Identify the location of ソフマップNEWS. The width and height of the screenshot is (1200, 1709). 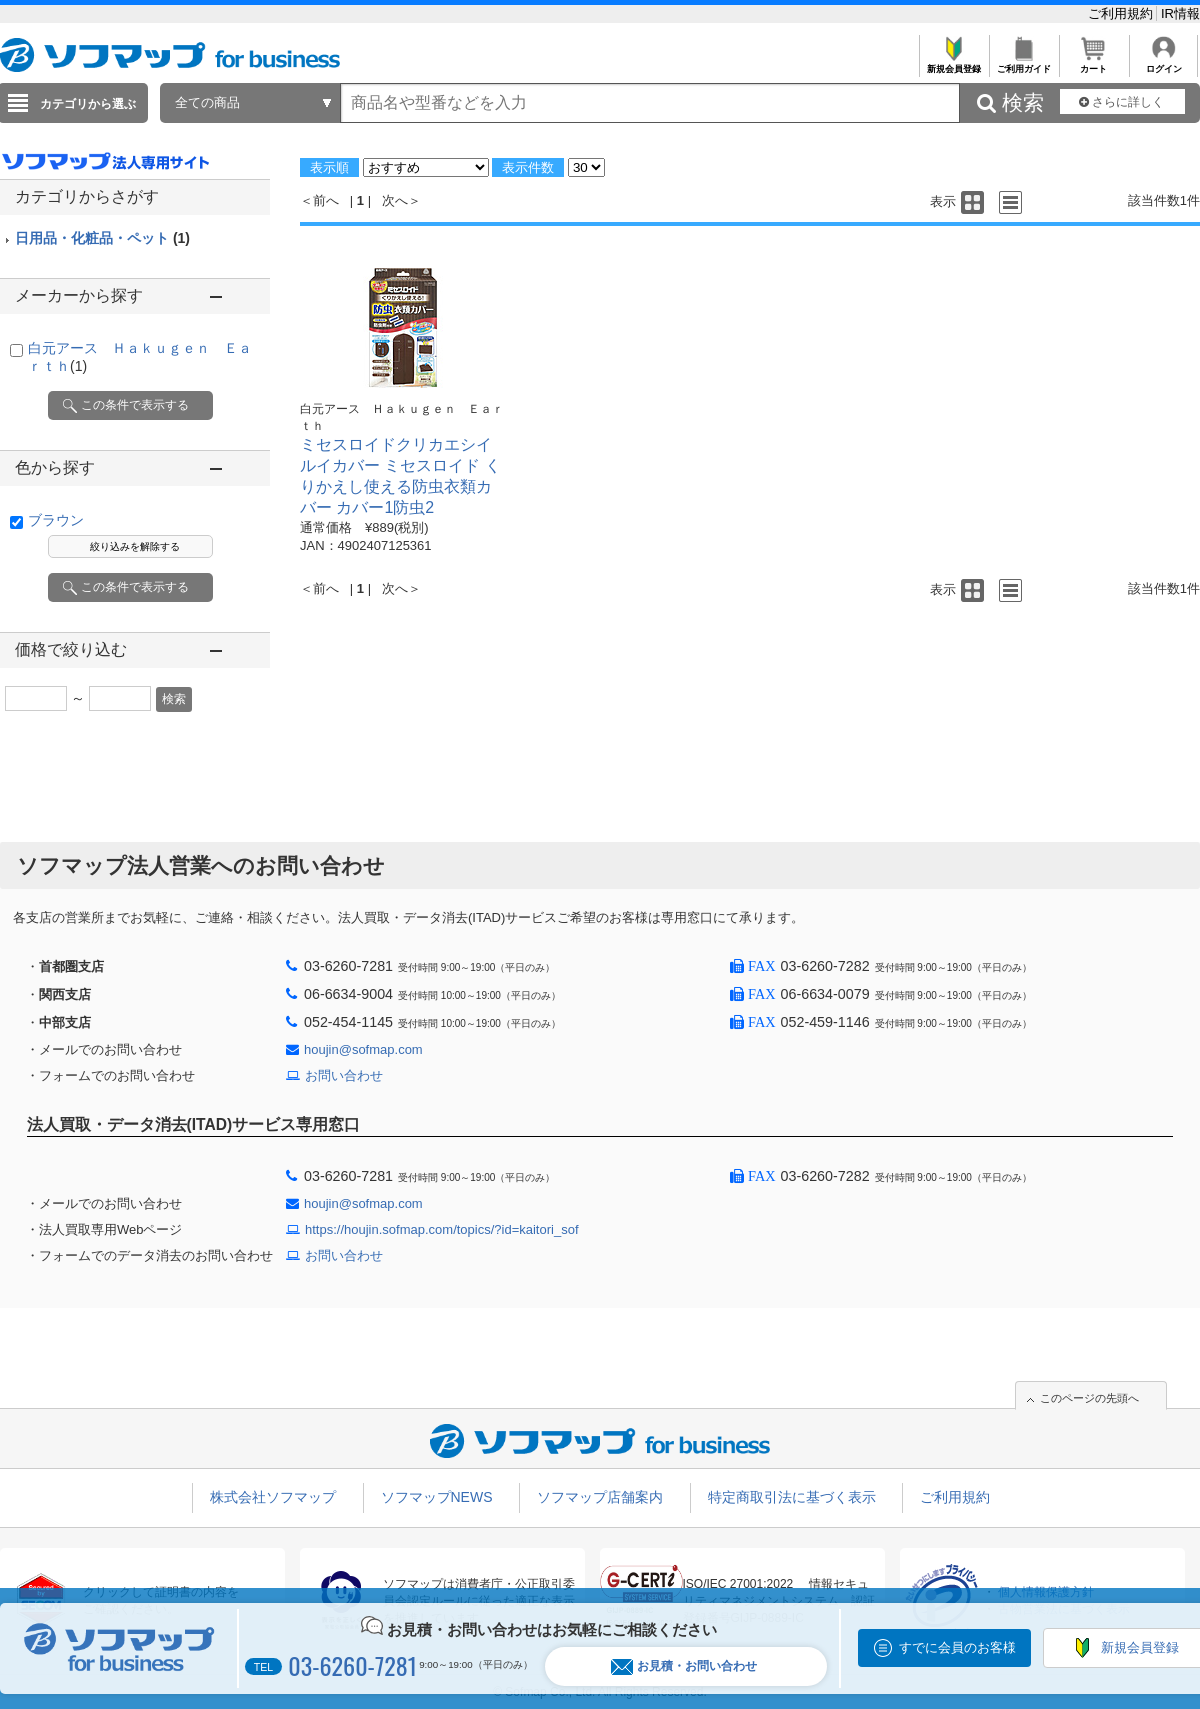
(437, 1497).